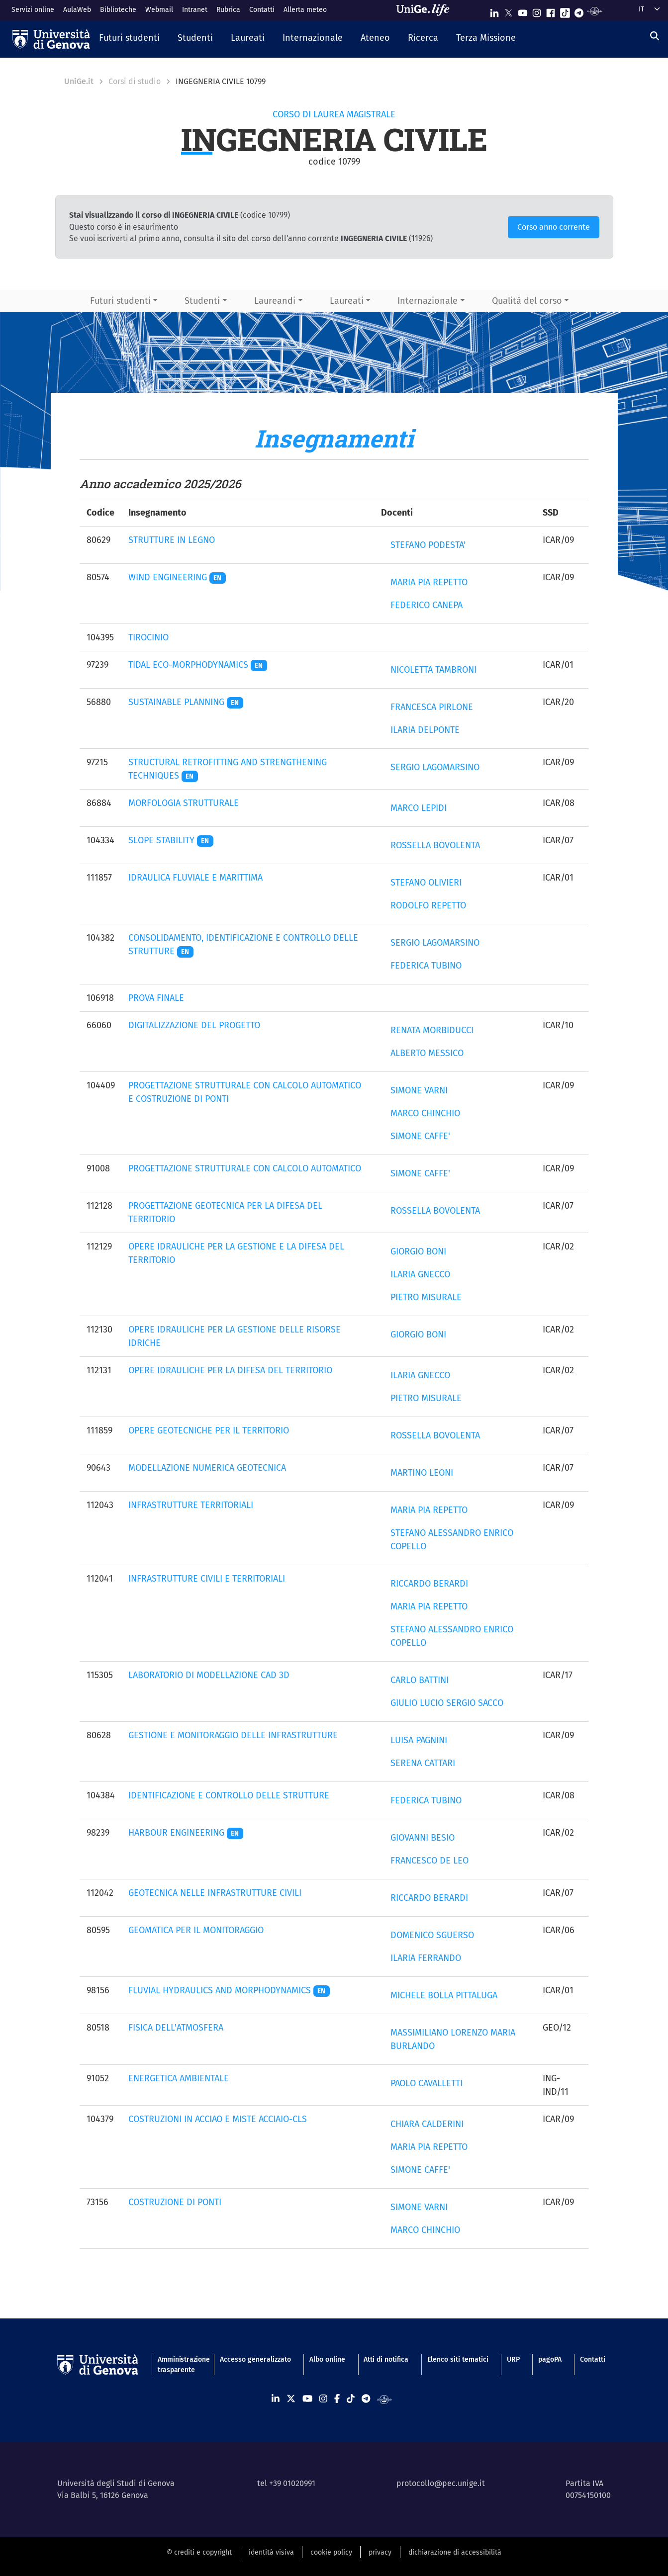 This screenshot has width=668, height=2576. I want to click on MARCO LEPIDI, so click(418, 807).